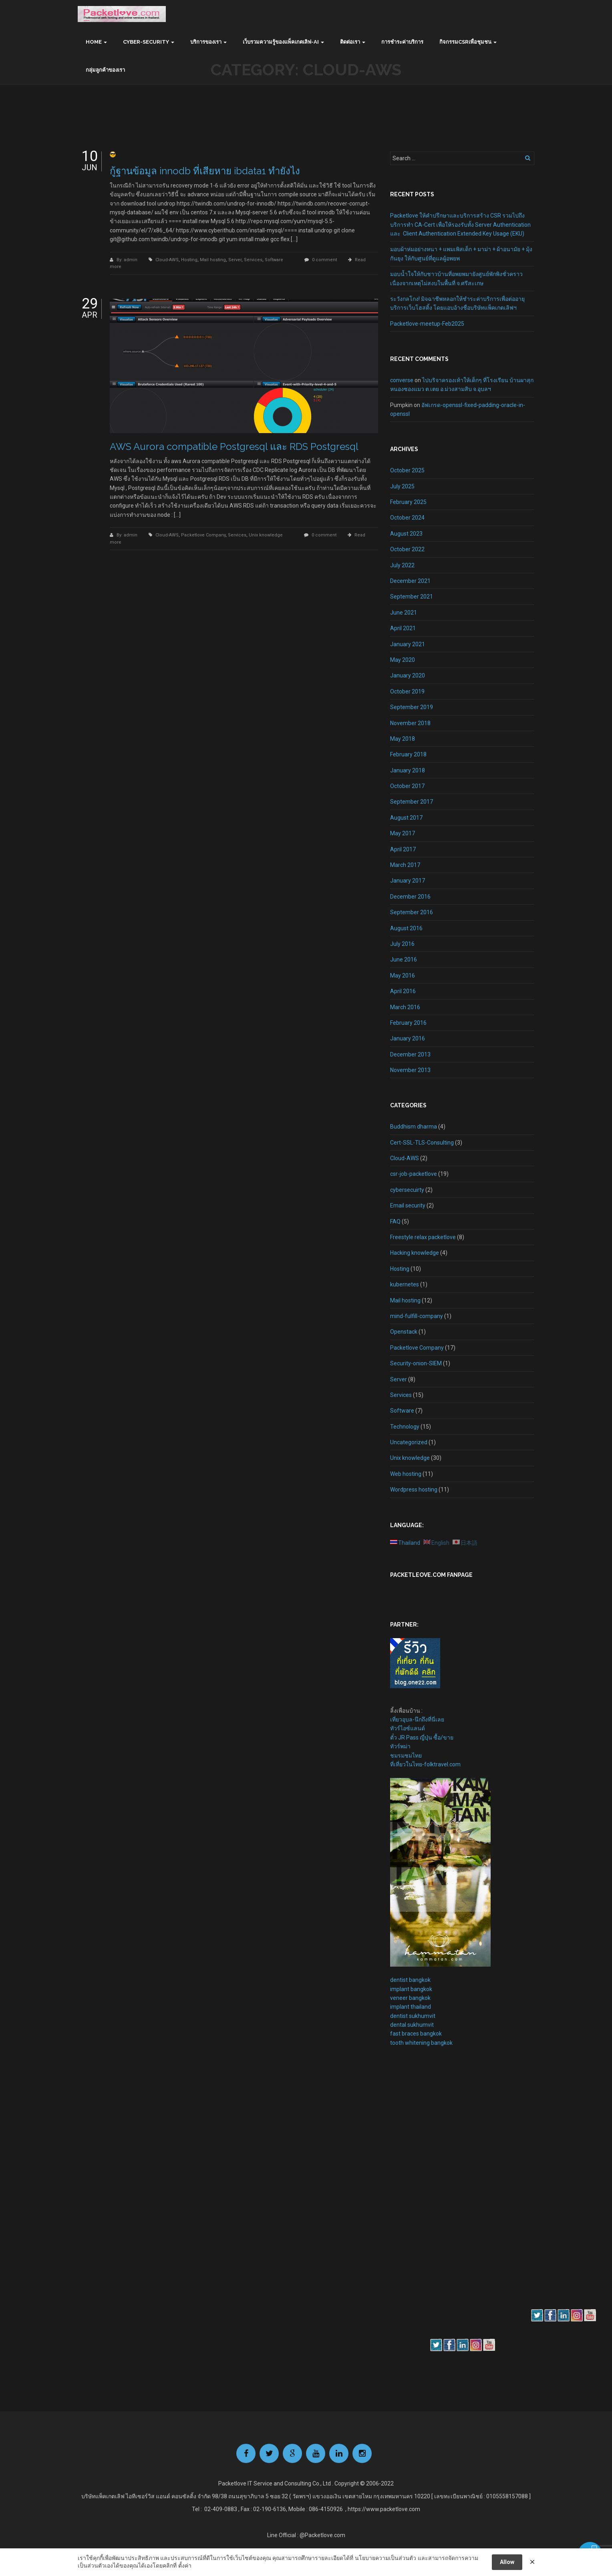  What do you see at coordinates (416, 2033) in the screenshot?
I see `fast braces bangkok` at bounding box center [416, 2033].